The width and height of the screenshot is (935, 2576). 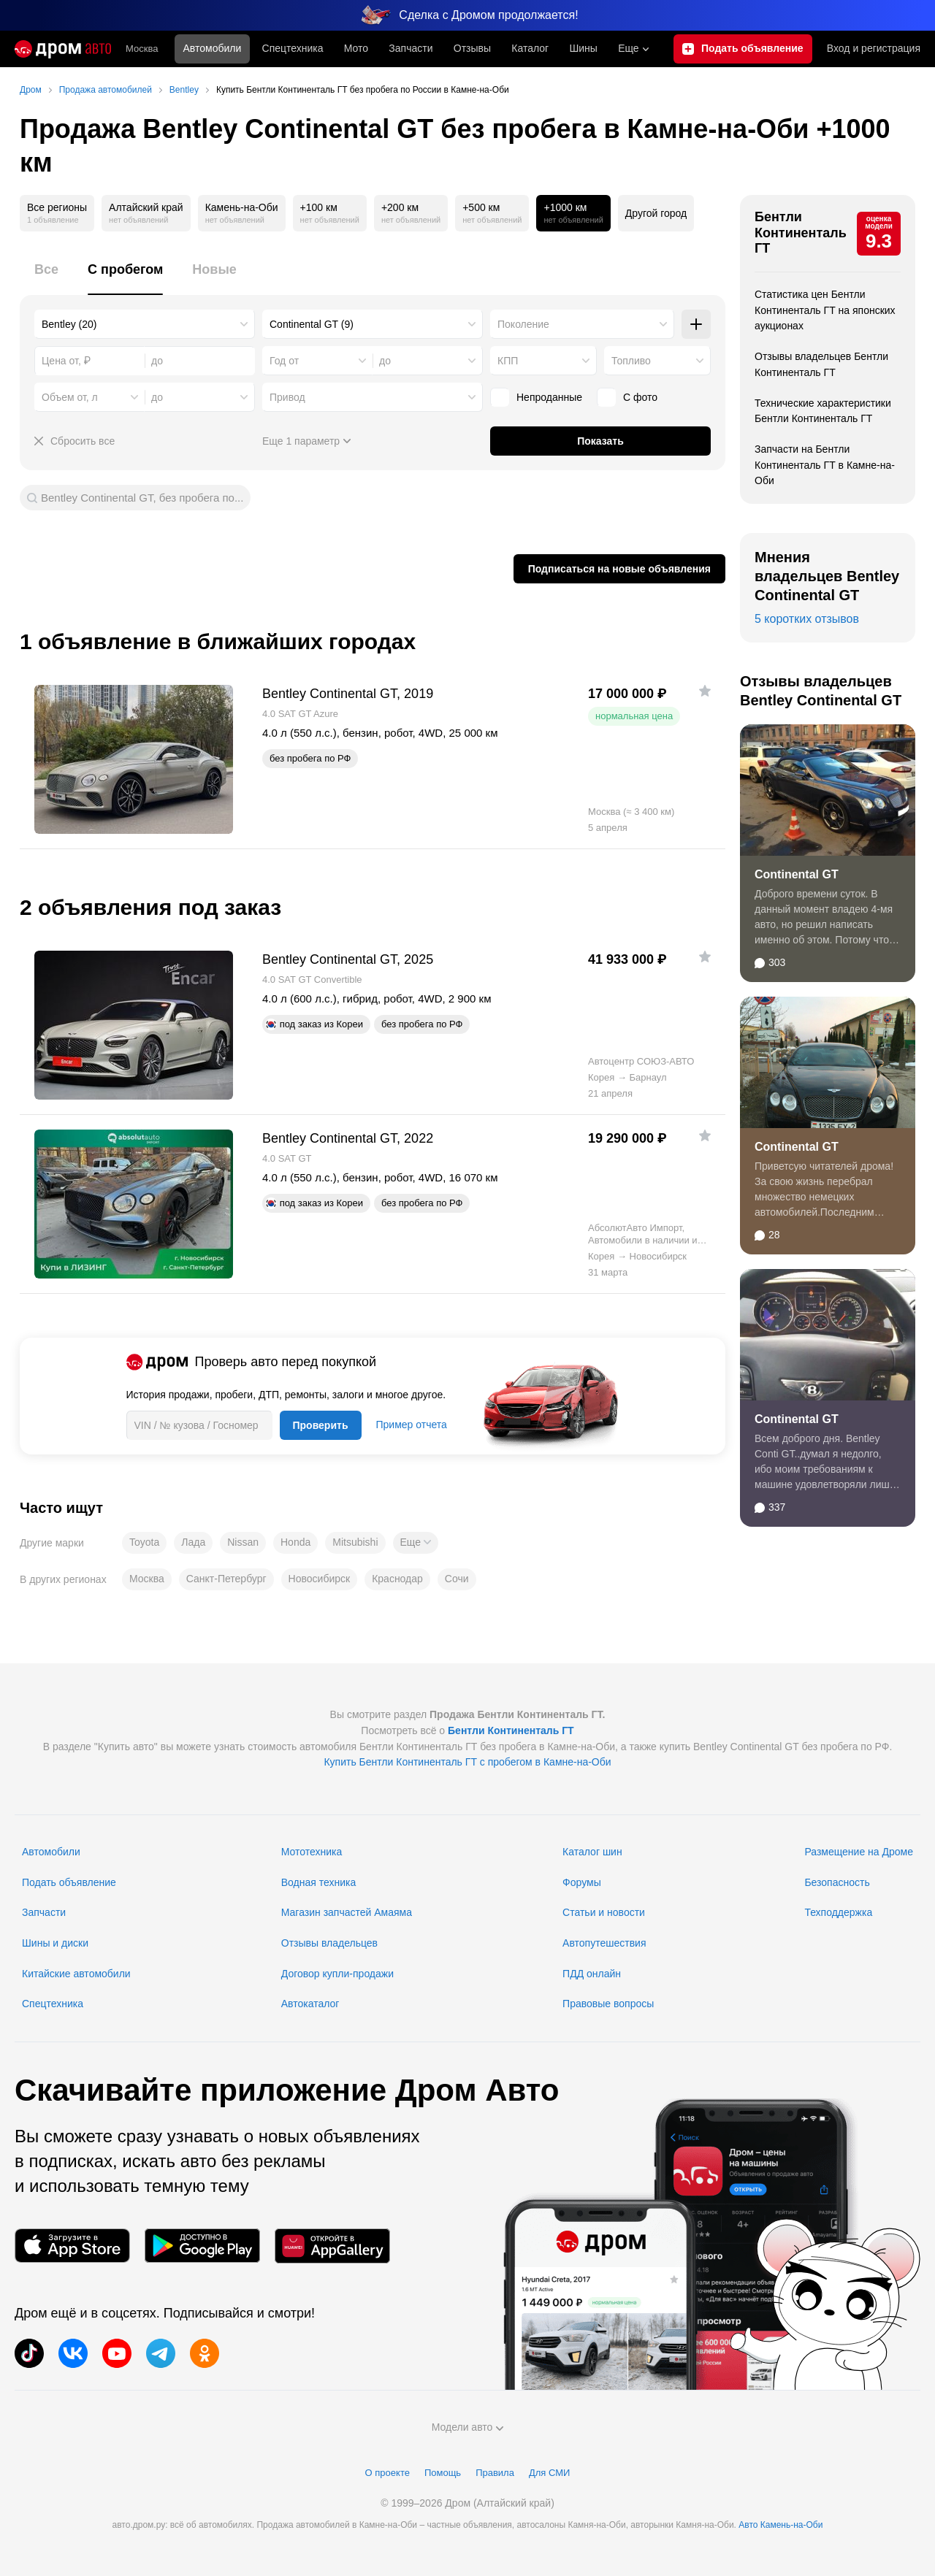 What do you see at coordinates (385, 361) in the screenshot?
I see `до` at bounding box center [385, 361].